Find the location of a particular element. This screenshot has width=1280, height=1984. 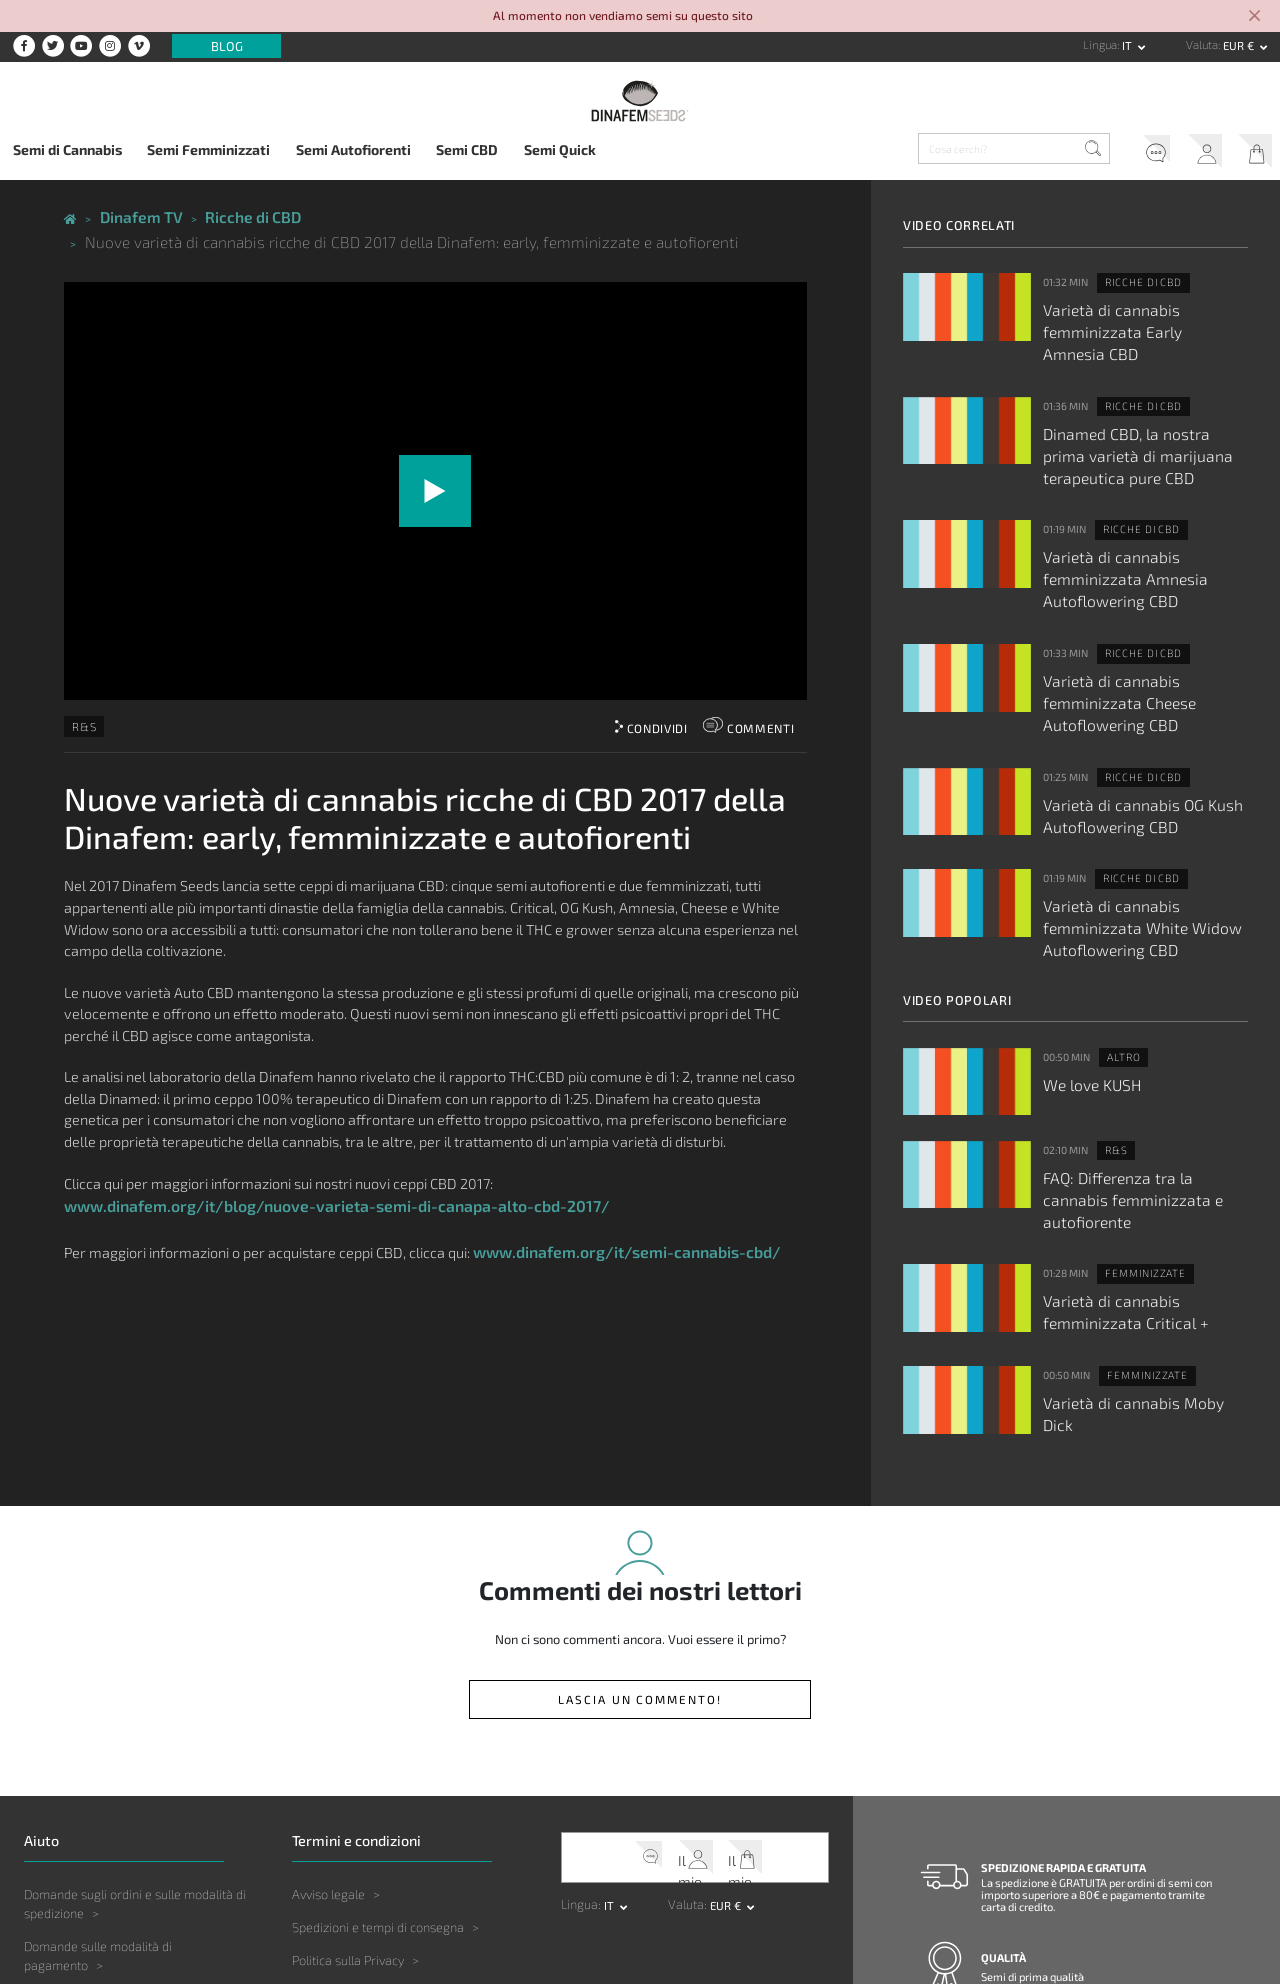

FAQ: Differenza tra la cannabis femminizzata e autofiorente is located at coordinates (1130, 1035).